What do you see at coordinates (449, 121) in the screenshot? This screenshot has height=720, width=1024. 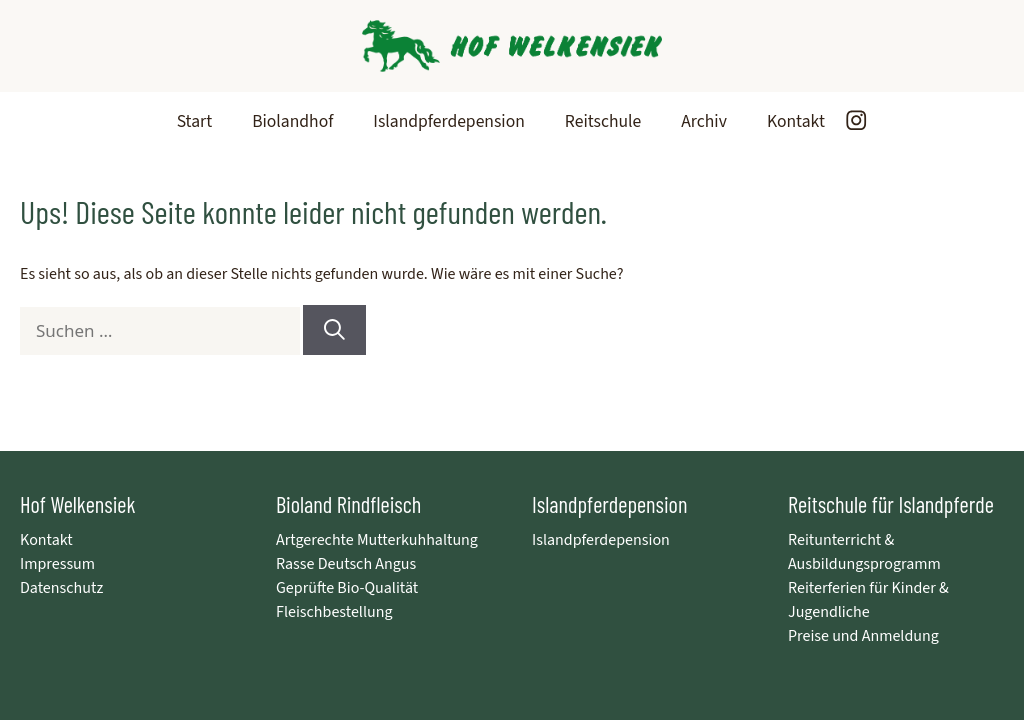 I see `Islandpferdepension` at bounding box center [449, 121].